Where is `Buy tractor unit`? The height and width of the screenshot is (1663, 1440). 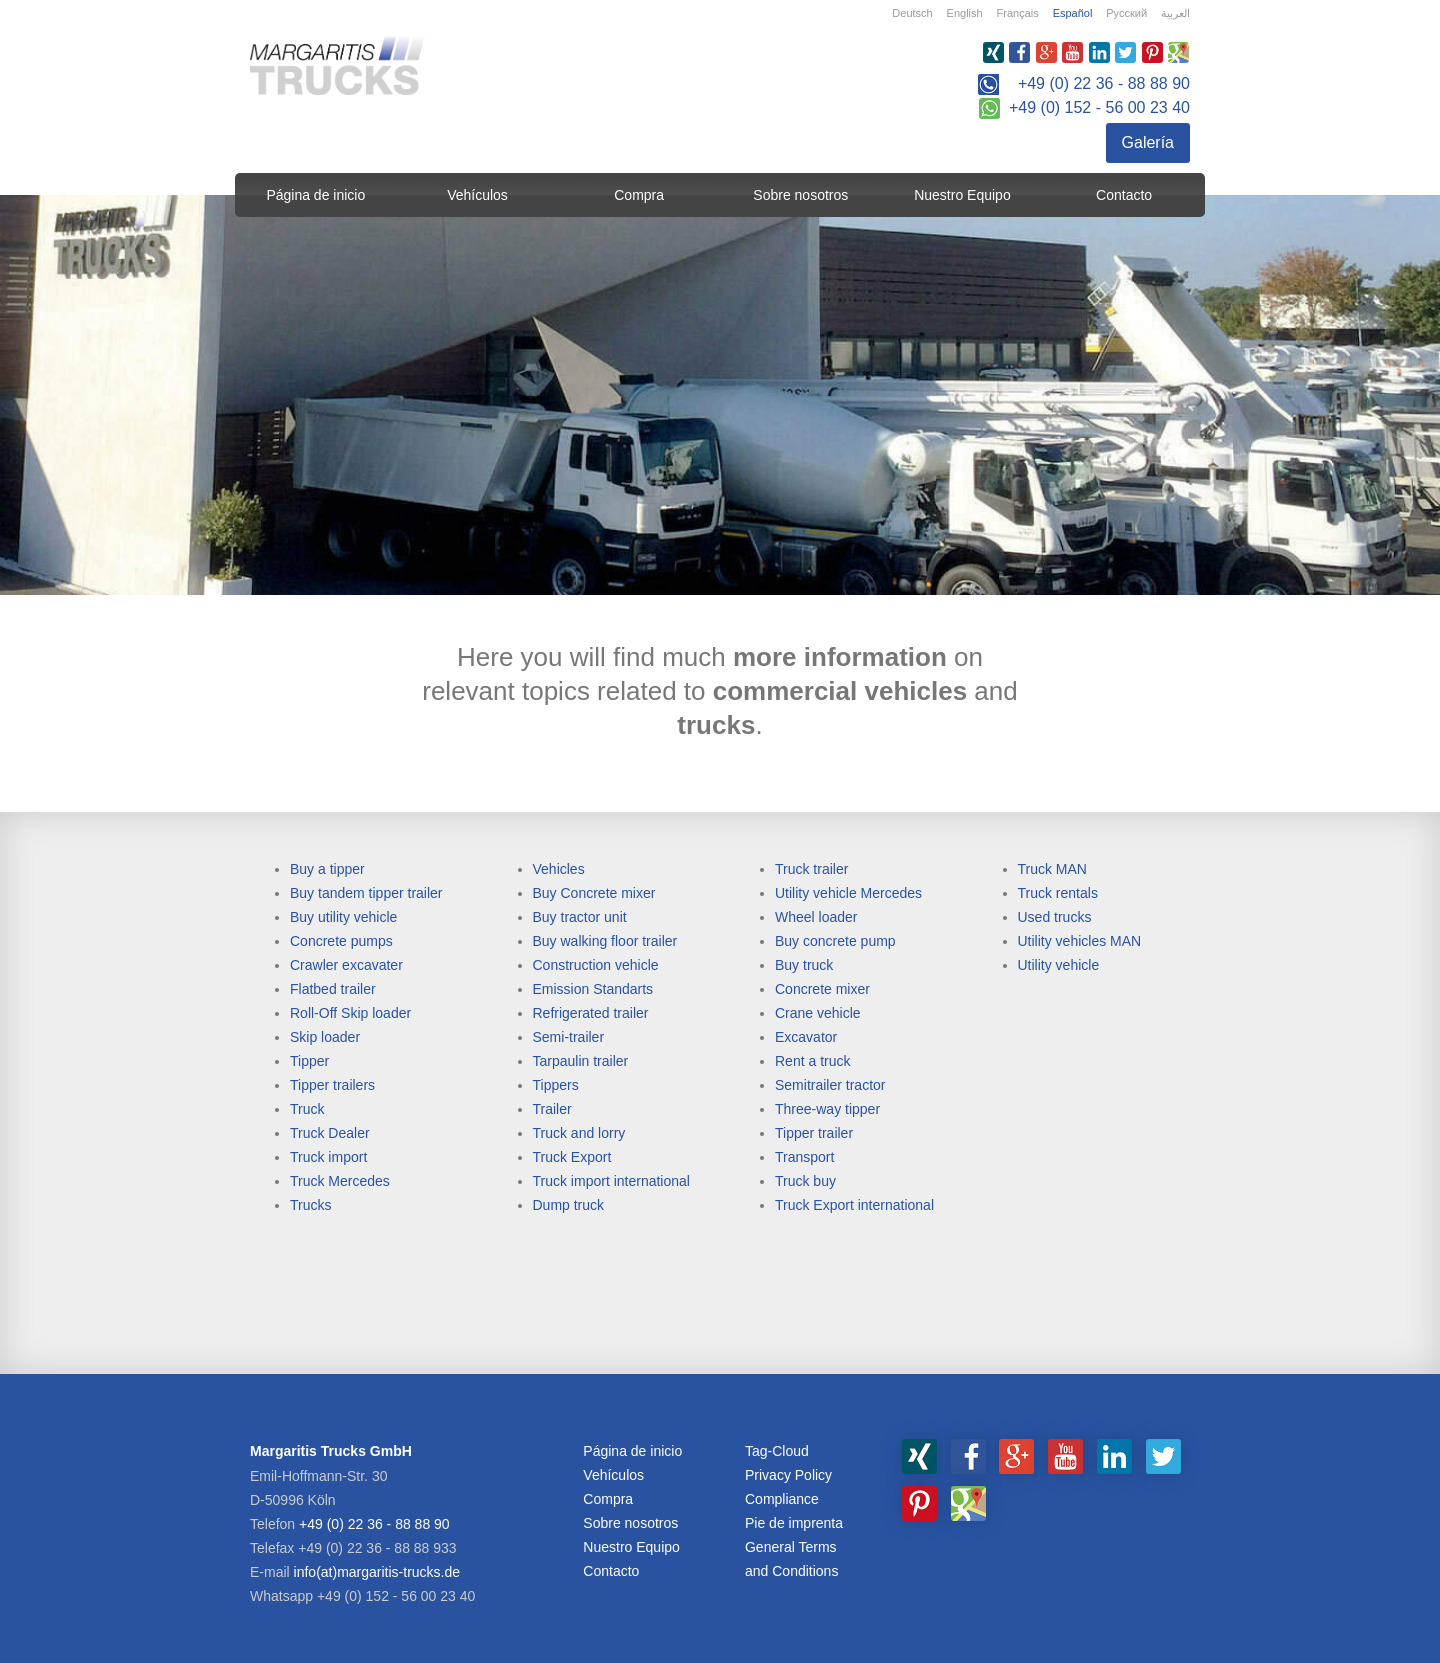
Buy tractor unit is located at coordinates (580, 917).